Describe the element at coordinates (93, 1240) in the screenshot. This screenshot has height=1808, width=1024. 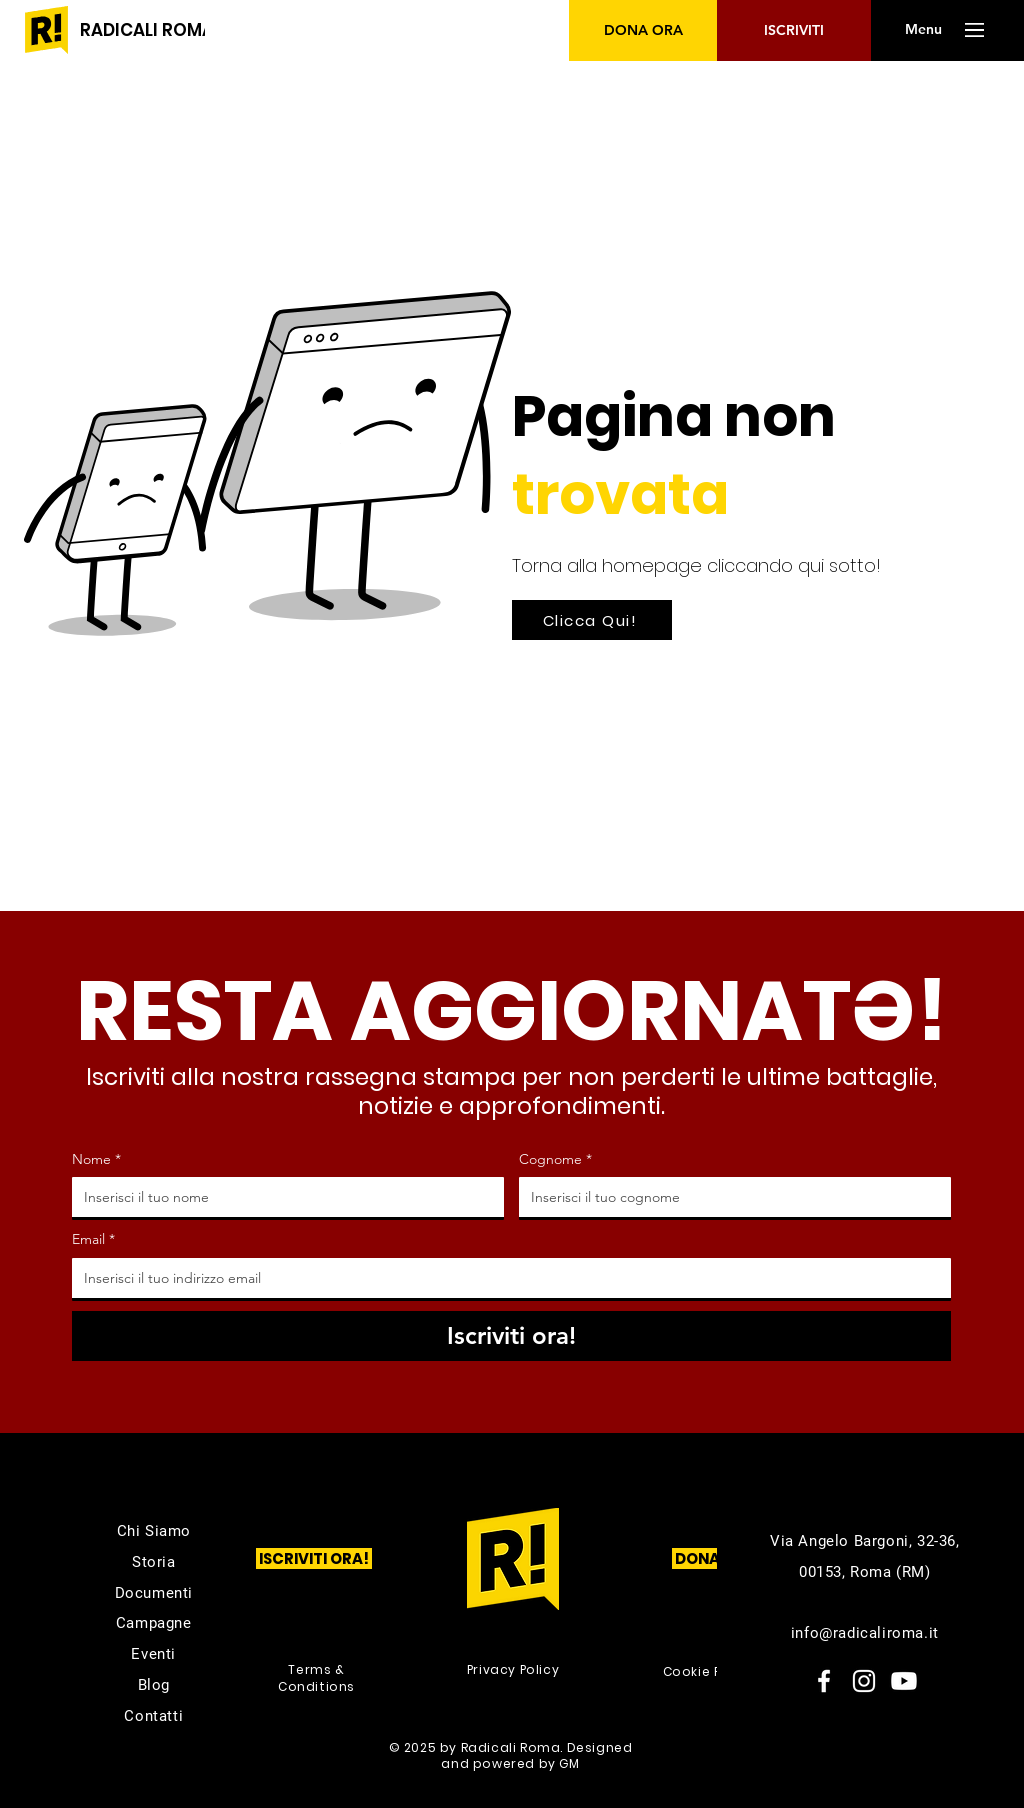
I see `Email` at that location.